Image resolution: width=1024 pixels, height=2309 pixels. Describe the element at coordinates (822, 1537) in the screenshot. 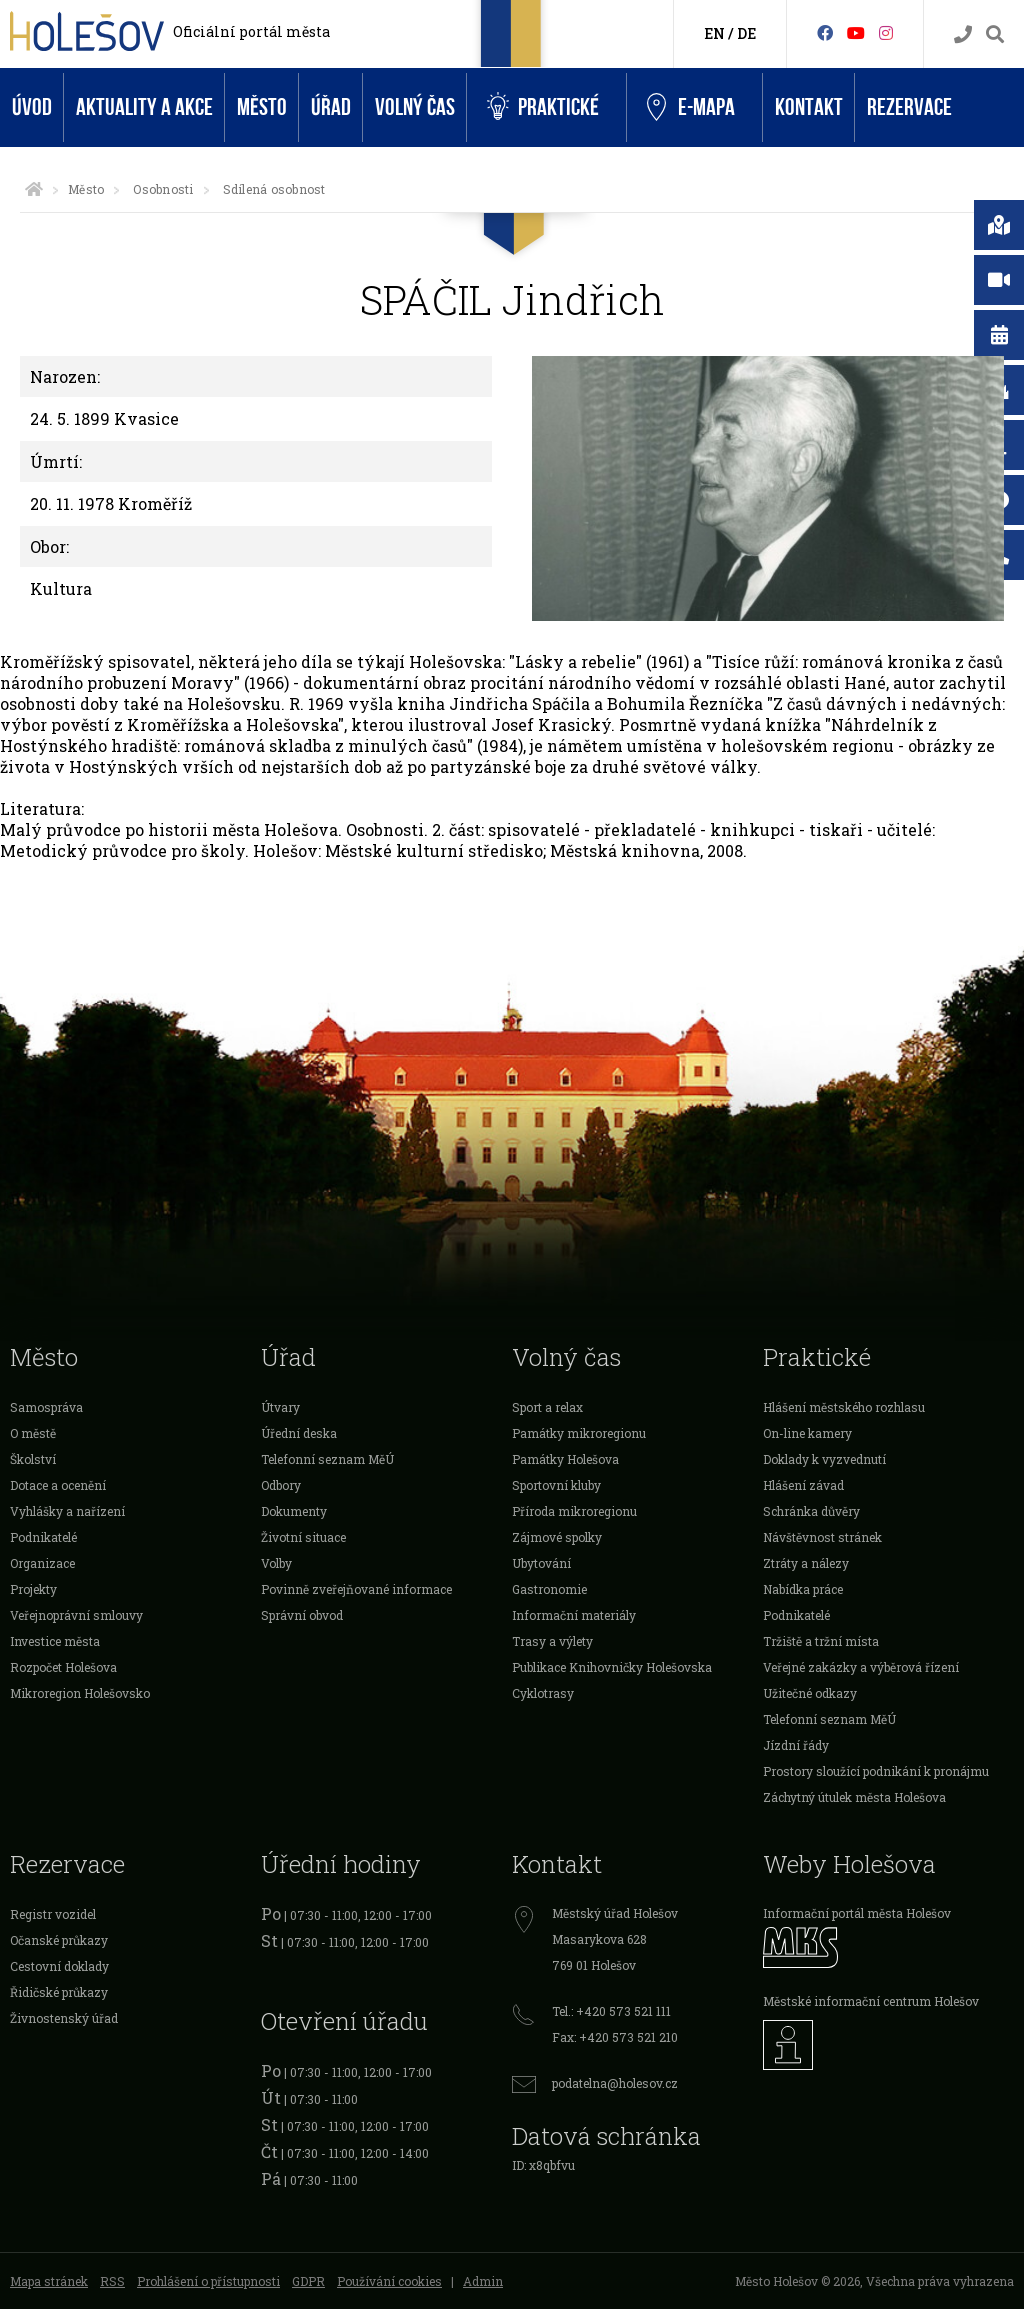

I see `Návštěvnost stránek` at that location.